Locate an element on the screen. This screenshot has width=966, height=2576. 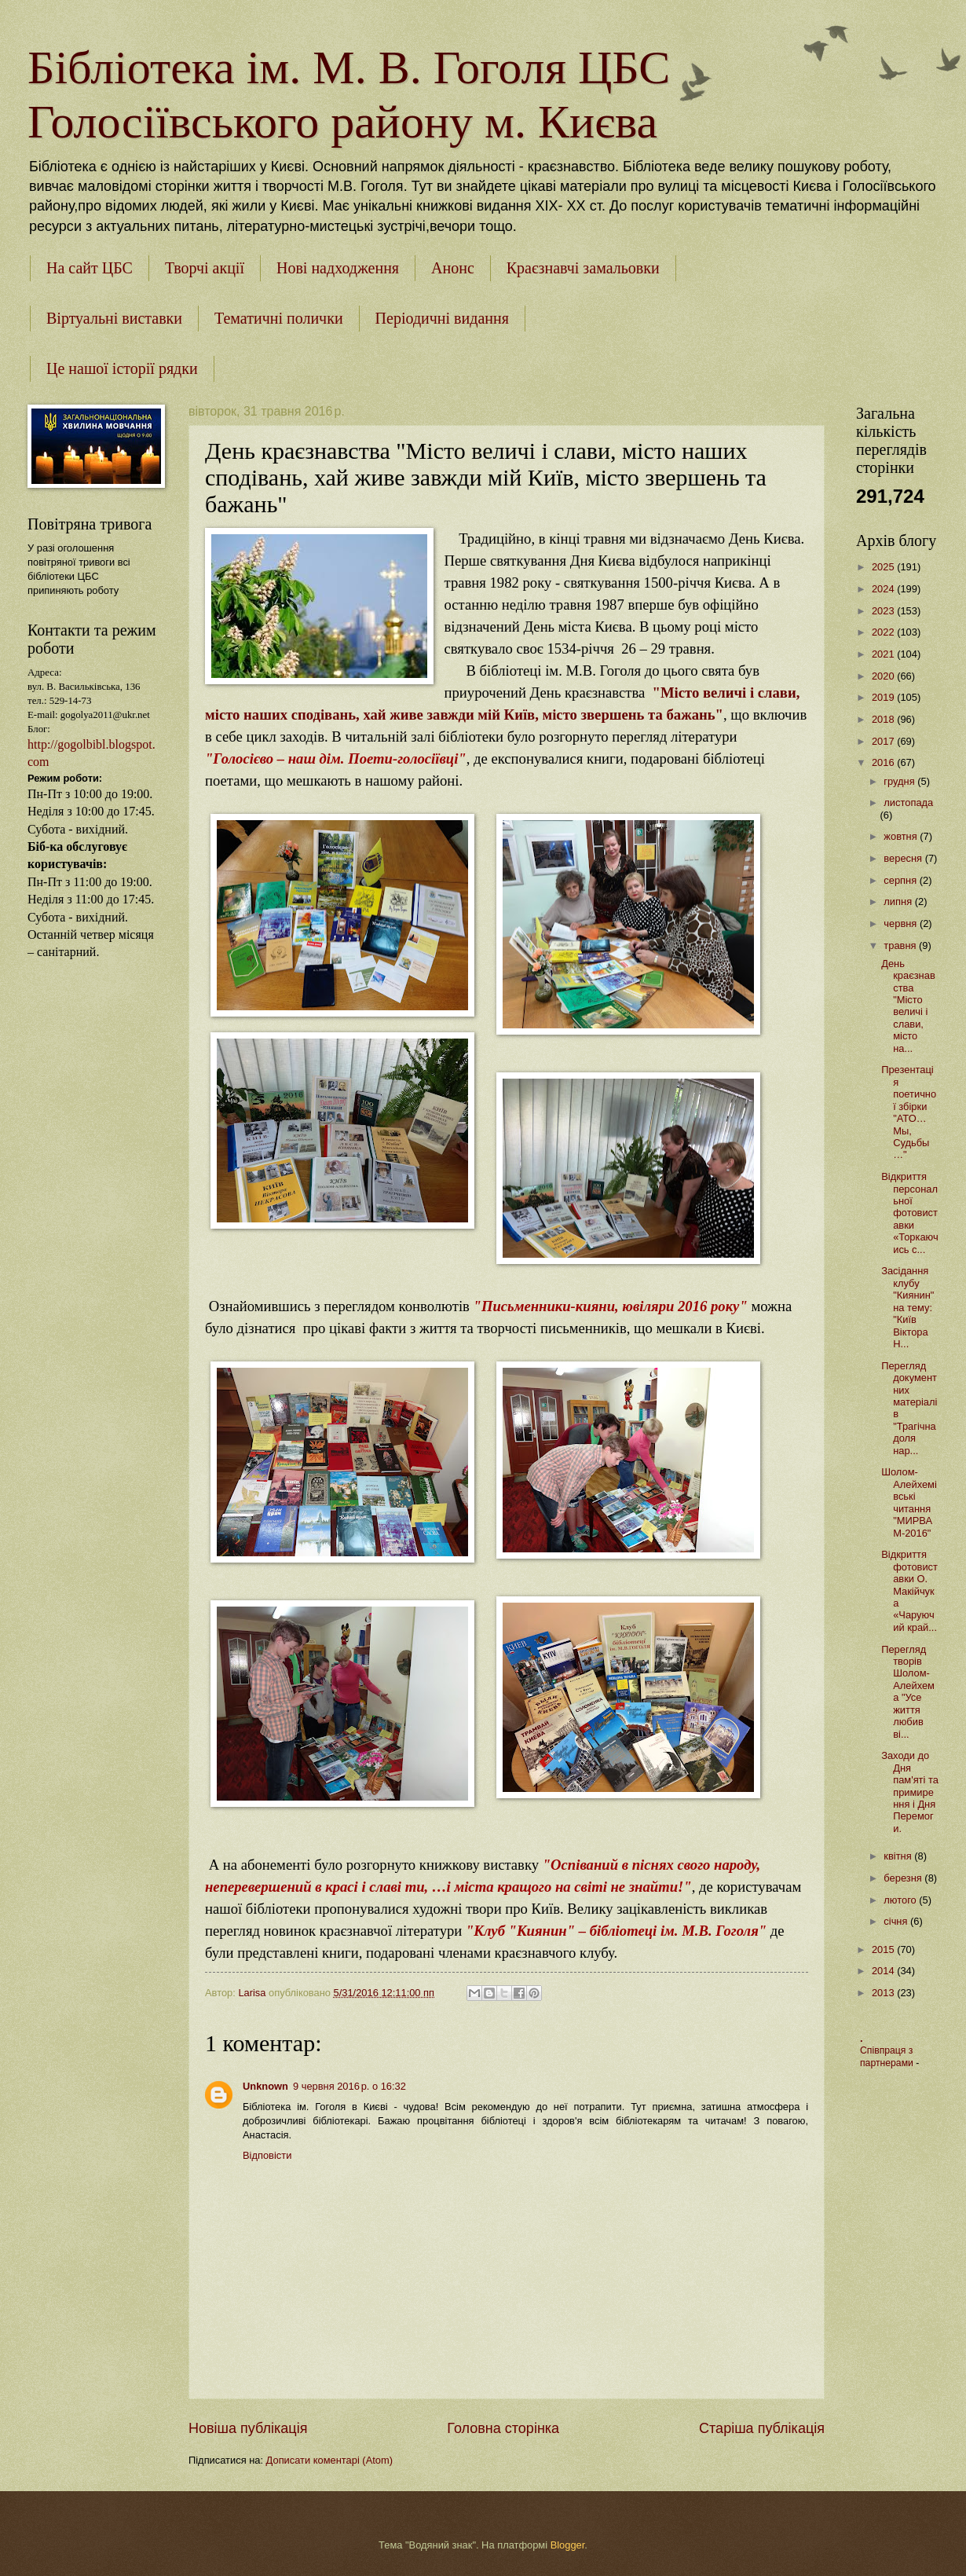
2013 is located at coordinates (884, 1993).